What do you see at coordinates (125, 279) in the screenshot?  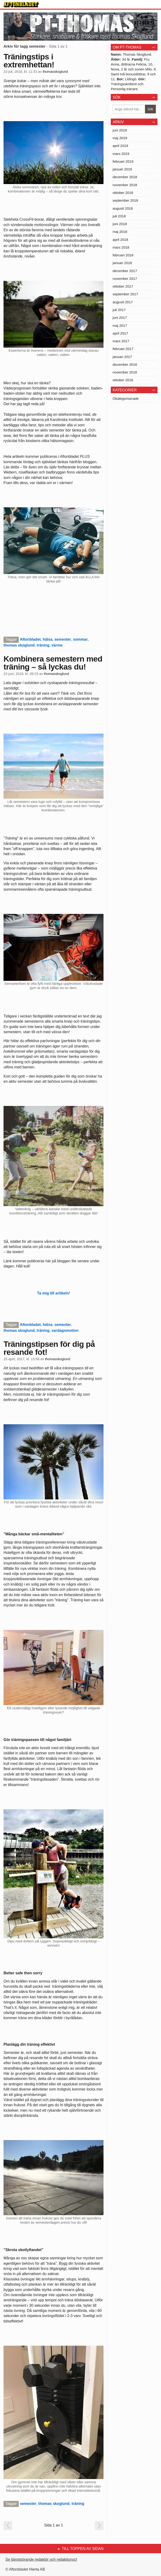 I see `november 2017` at bounding box center [125, 279].